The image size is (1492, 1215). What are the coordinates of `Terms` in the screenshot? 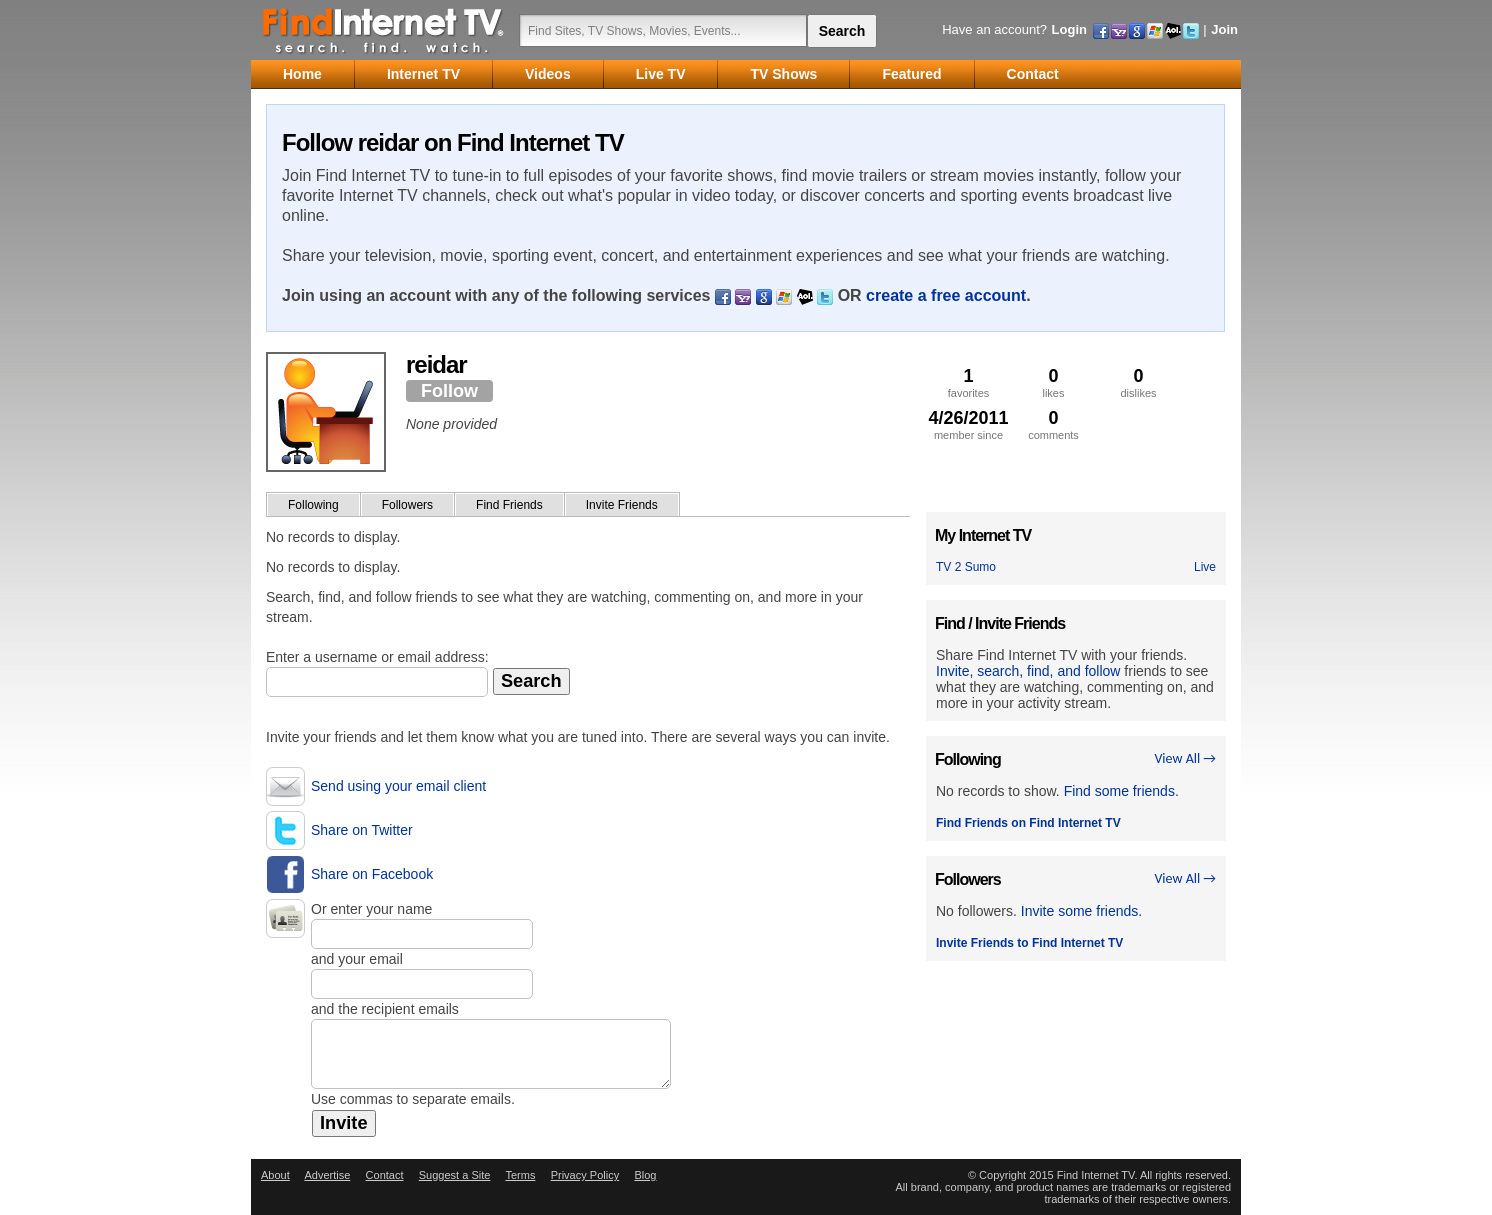 It's located at (520, 1175).